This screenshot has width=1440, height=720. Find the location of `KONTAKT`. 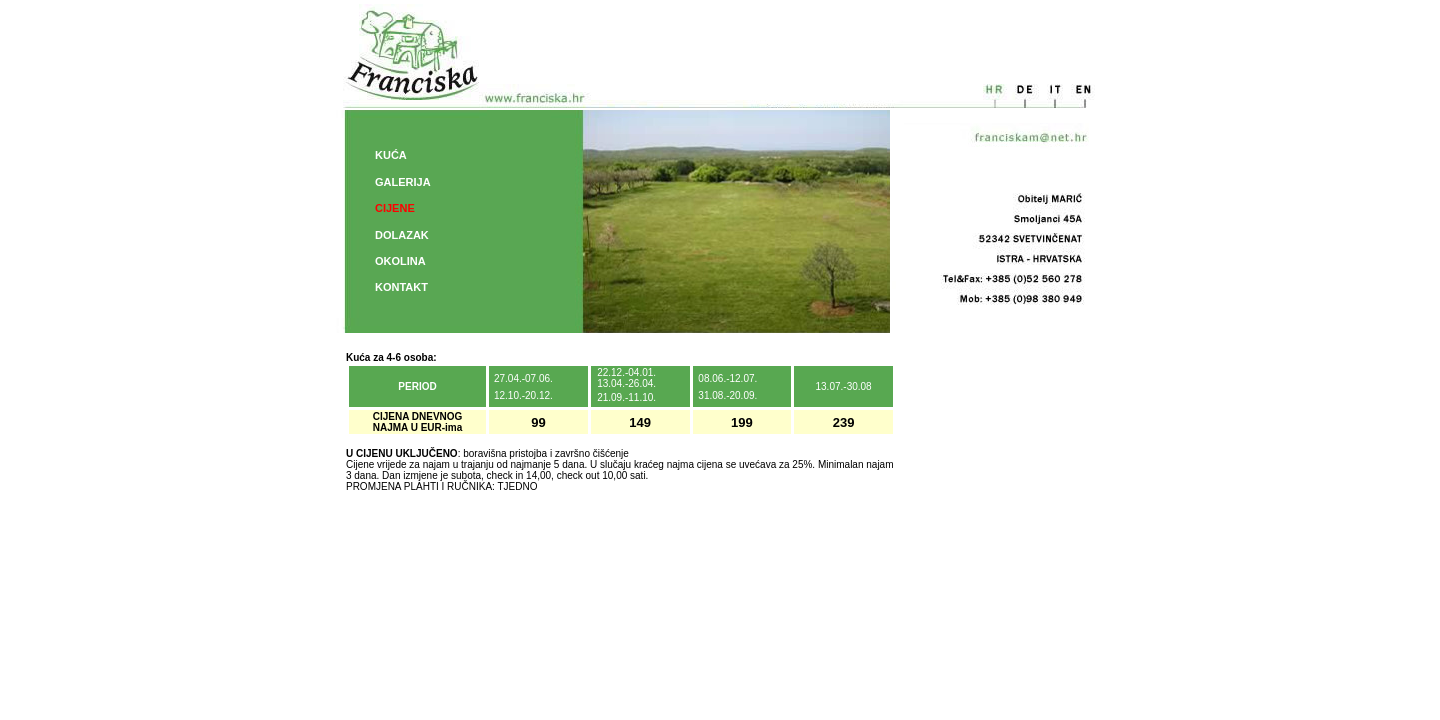

KONTAKT is located at coordinates (401, 287).